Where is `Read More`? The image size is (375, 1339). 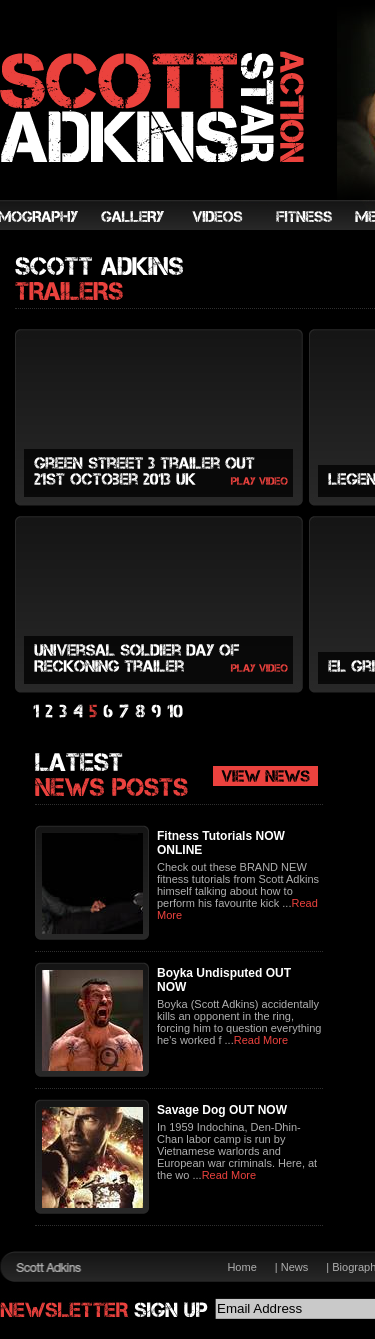
Read More is located at coordinates (261, 1040).